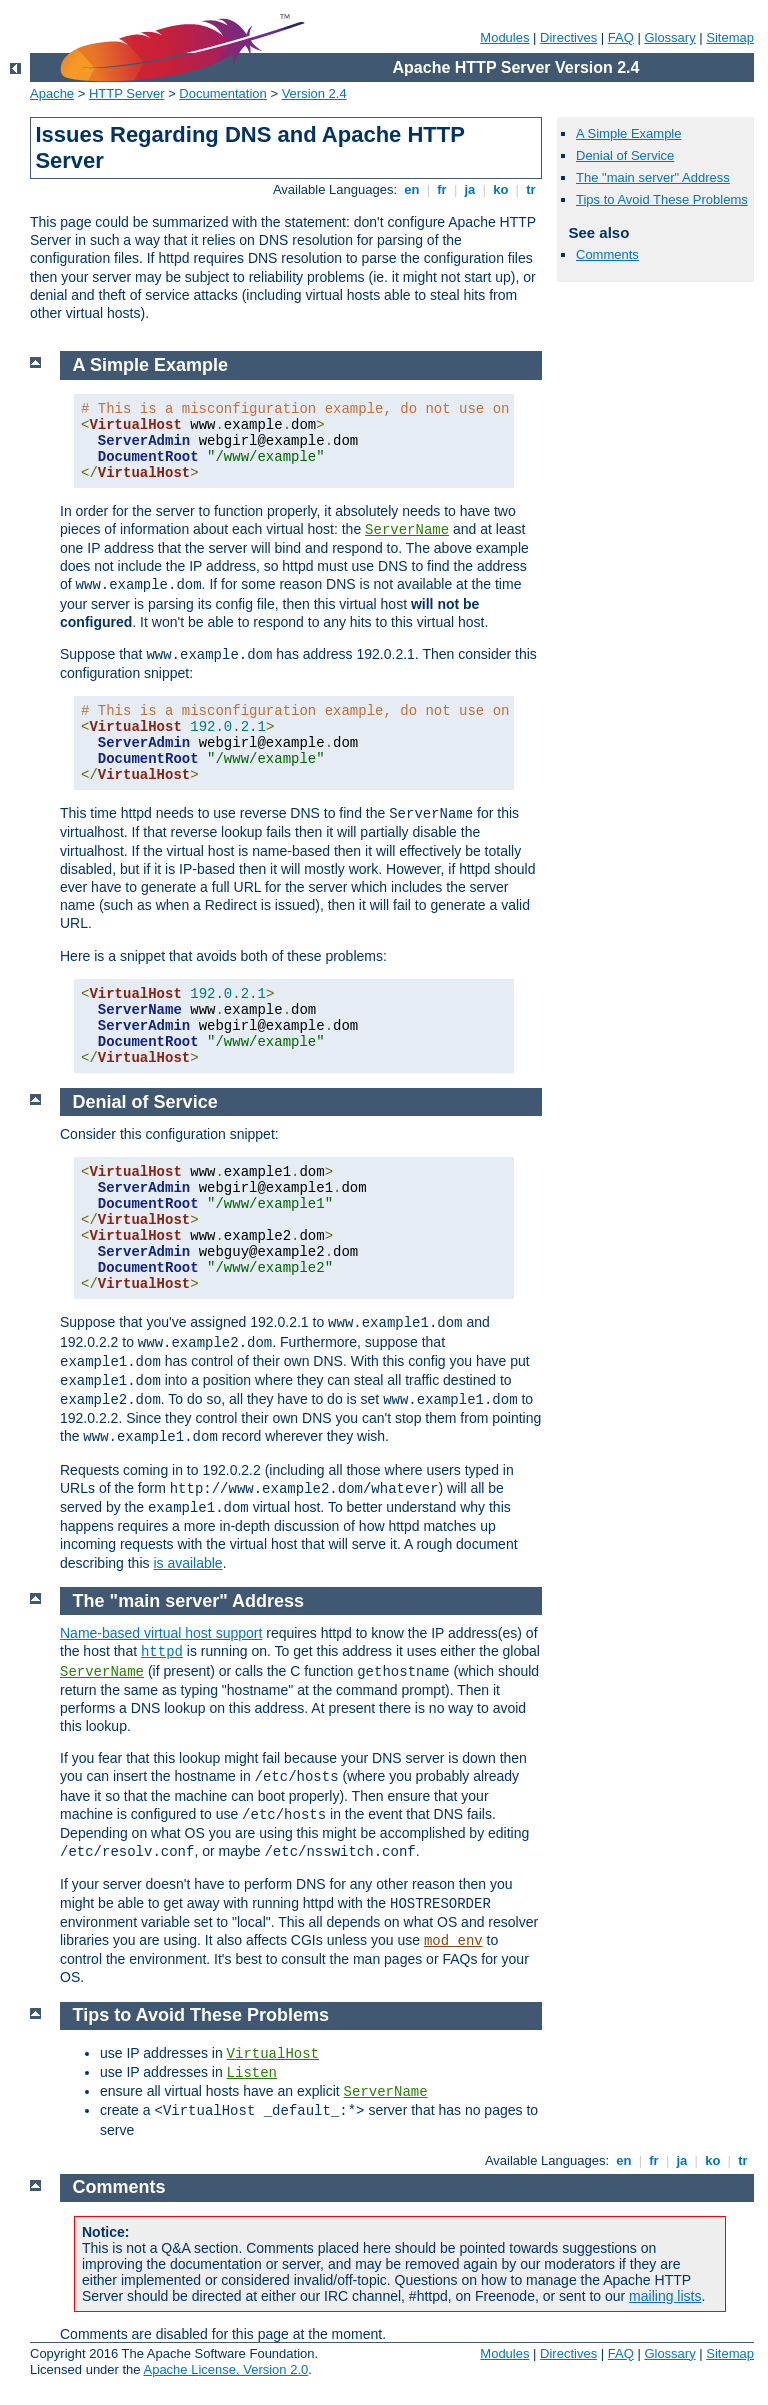 The width and height of the screenshot is (768, 2405). What do you see at coordinates (127, 93) in the screenshot?
I see `HTTP Server` at bounding box center [127, 93].